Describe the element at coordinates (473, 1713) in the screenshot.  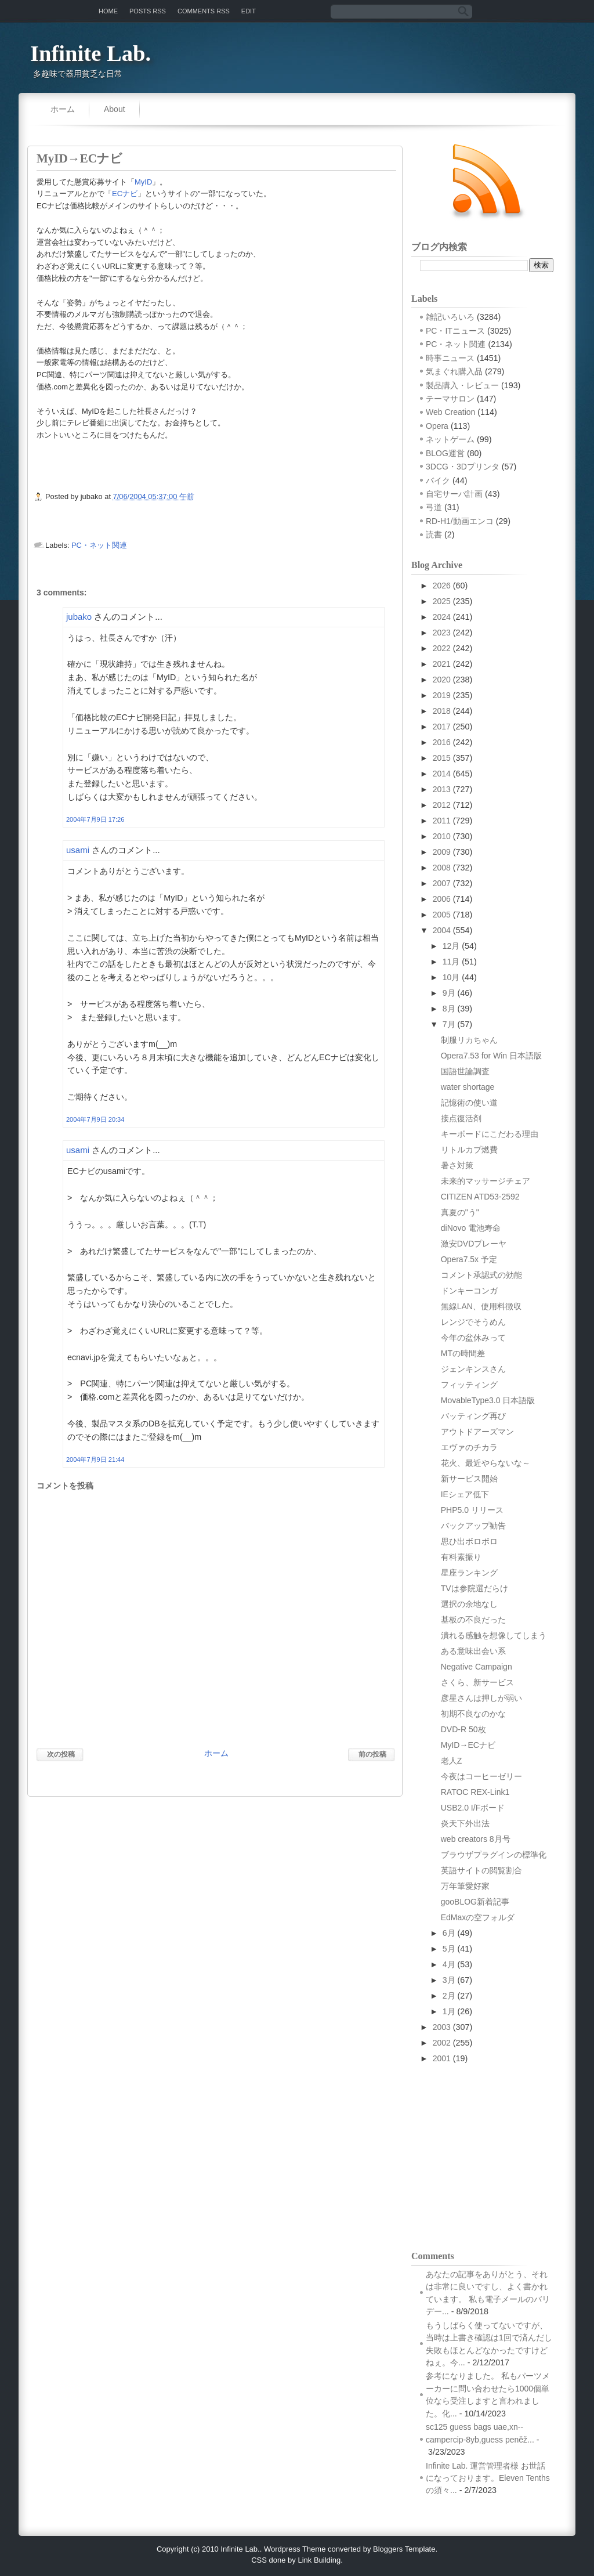
I see `初期不良なのかな` at that location.